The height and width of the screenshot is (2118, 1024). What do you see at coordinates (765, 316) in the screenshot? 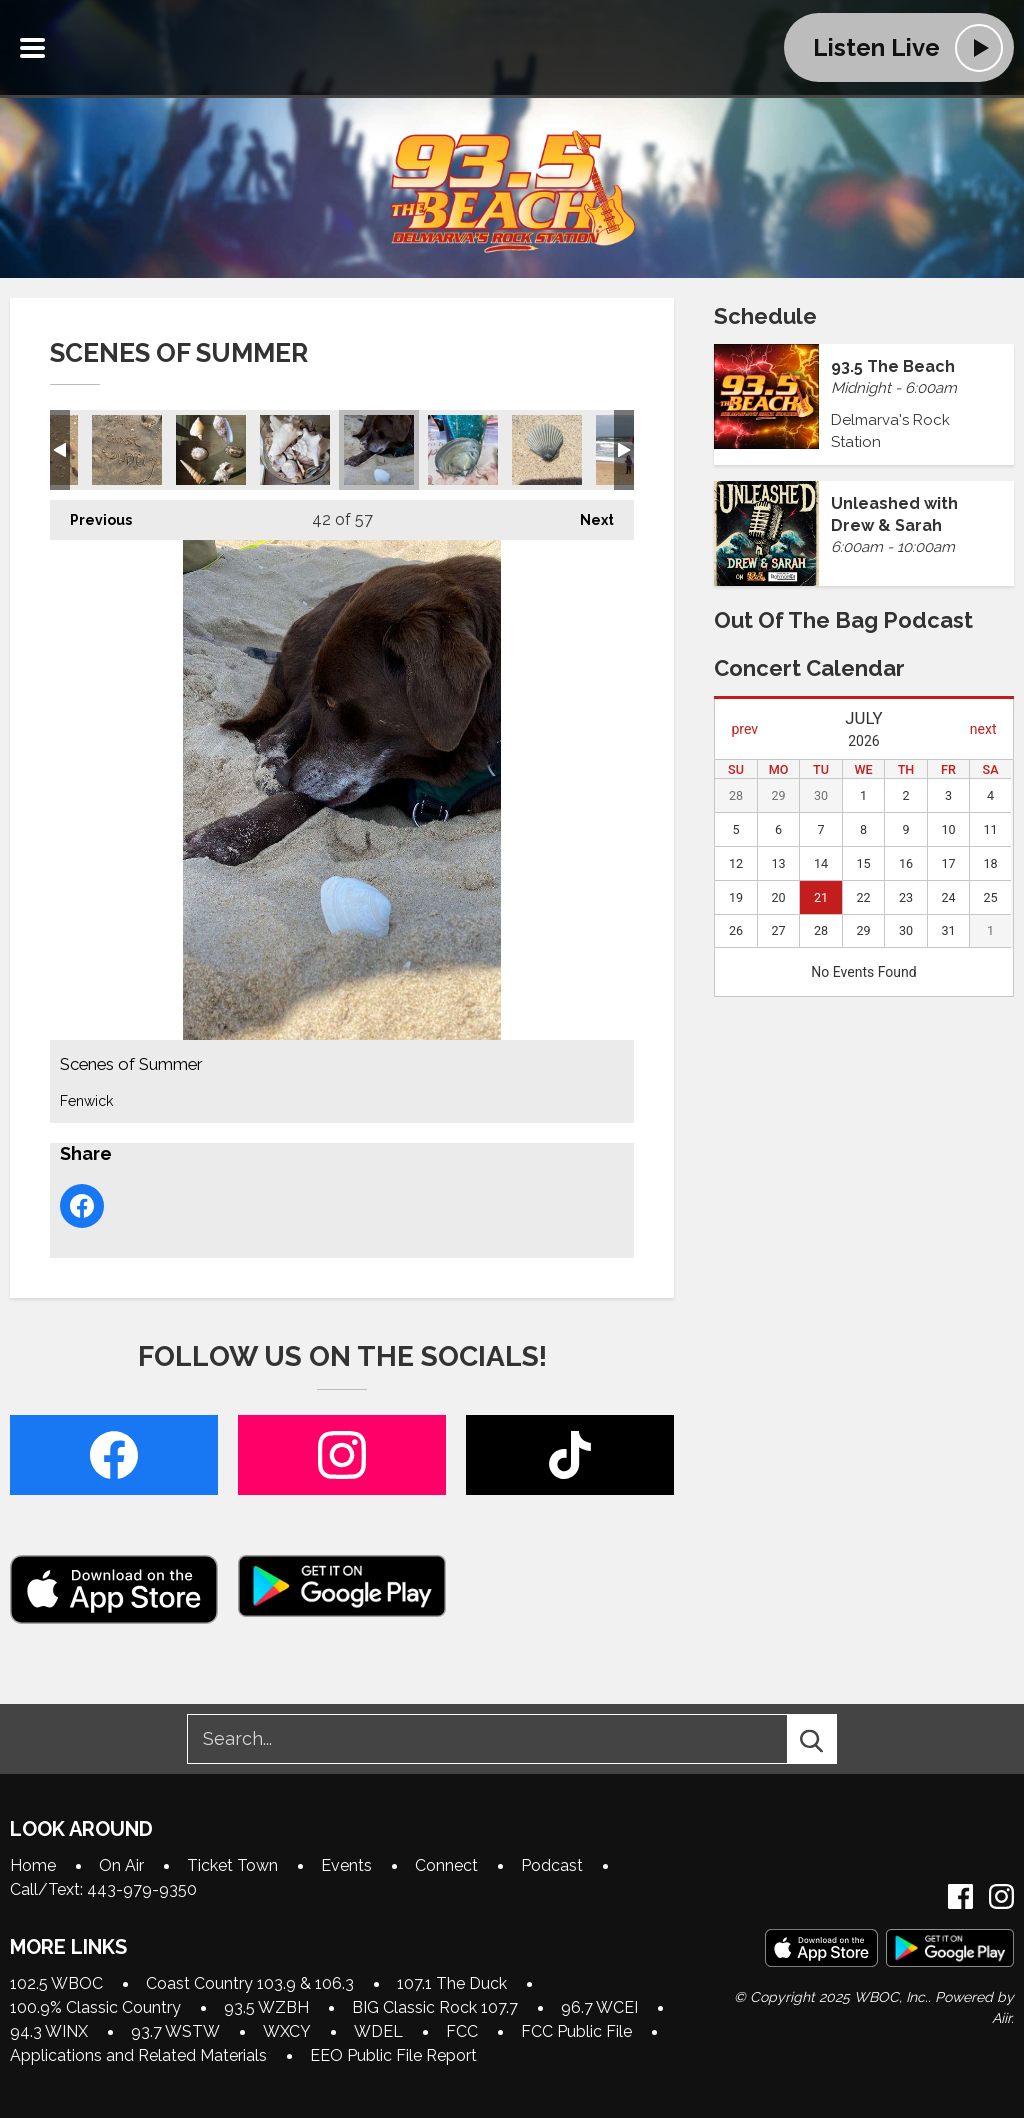
I see `Schedule` at bounding box center [765, 316].